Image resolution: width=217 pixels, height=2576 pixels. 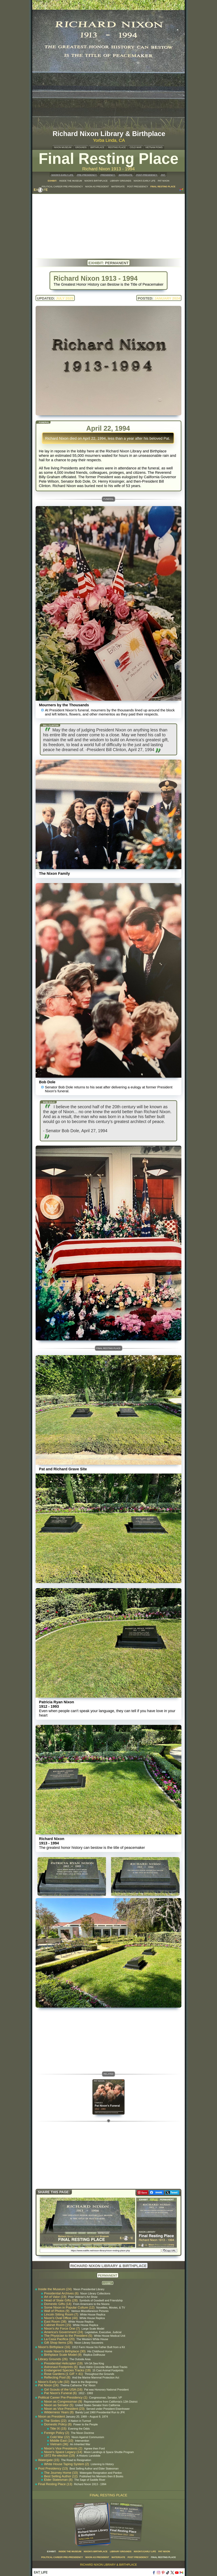 What do you see at coordinates (61, 2476) in the screenshot?
I see `Best Selling Author (12)` at bounding box center [61, 2476].